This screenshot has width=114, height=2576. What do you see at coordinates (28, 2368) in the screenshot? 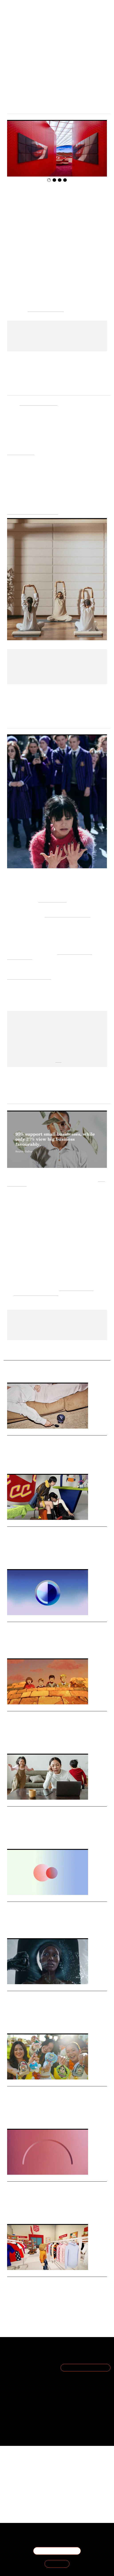
I see `Terms of Use` at bounding box center [28, 2368].